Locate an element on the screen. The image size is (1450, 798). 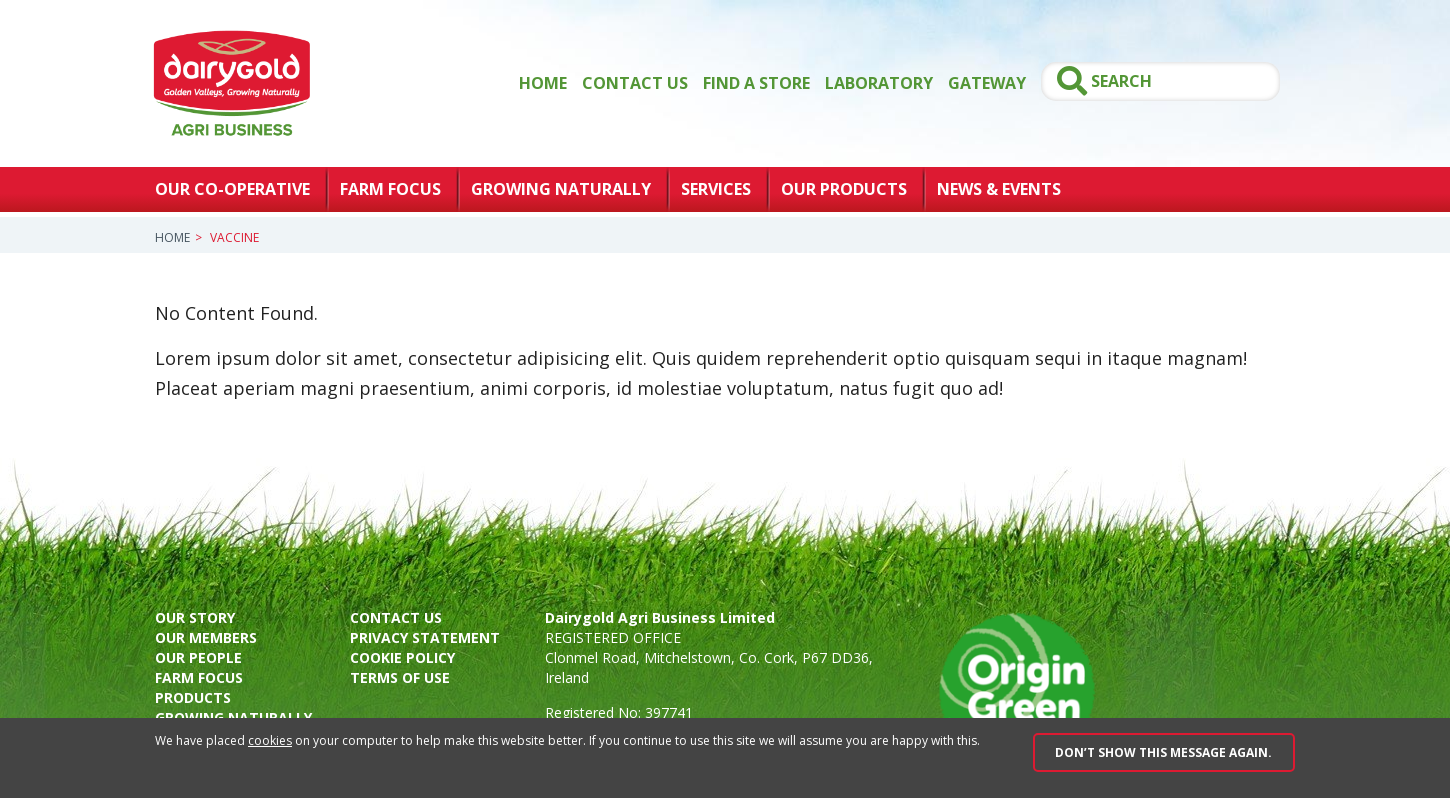
Find a store is located at coordinates (756, 83).